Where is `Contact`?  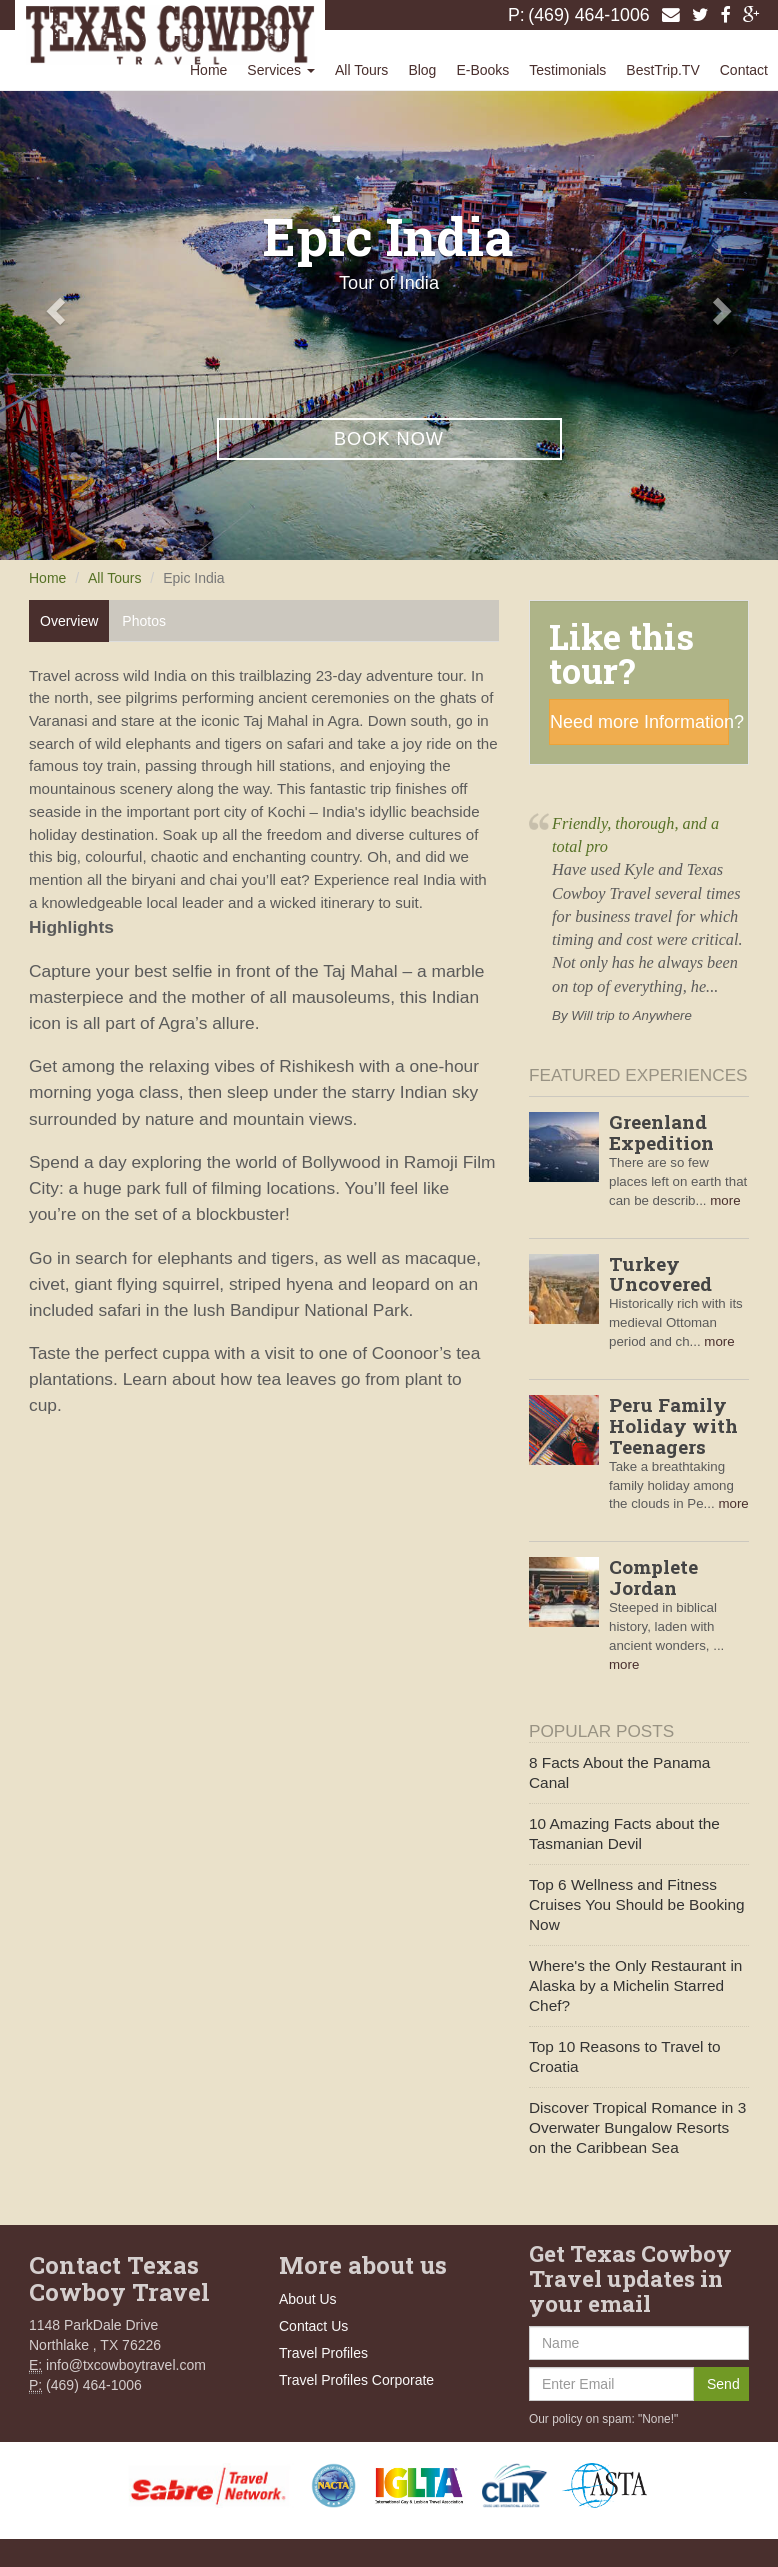
Contact is located at coordinates (744, 70).